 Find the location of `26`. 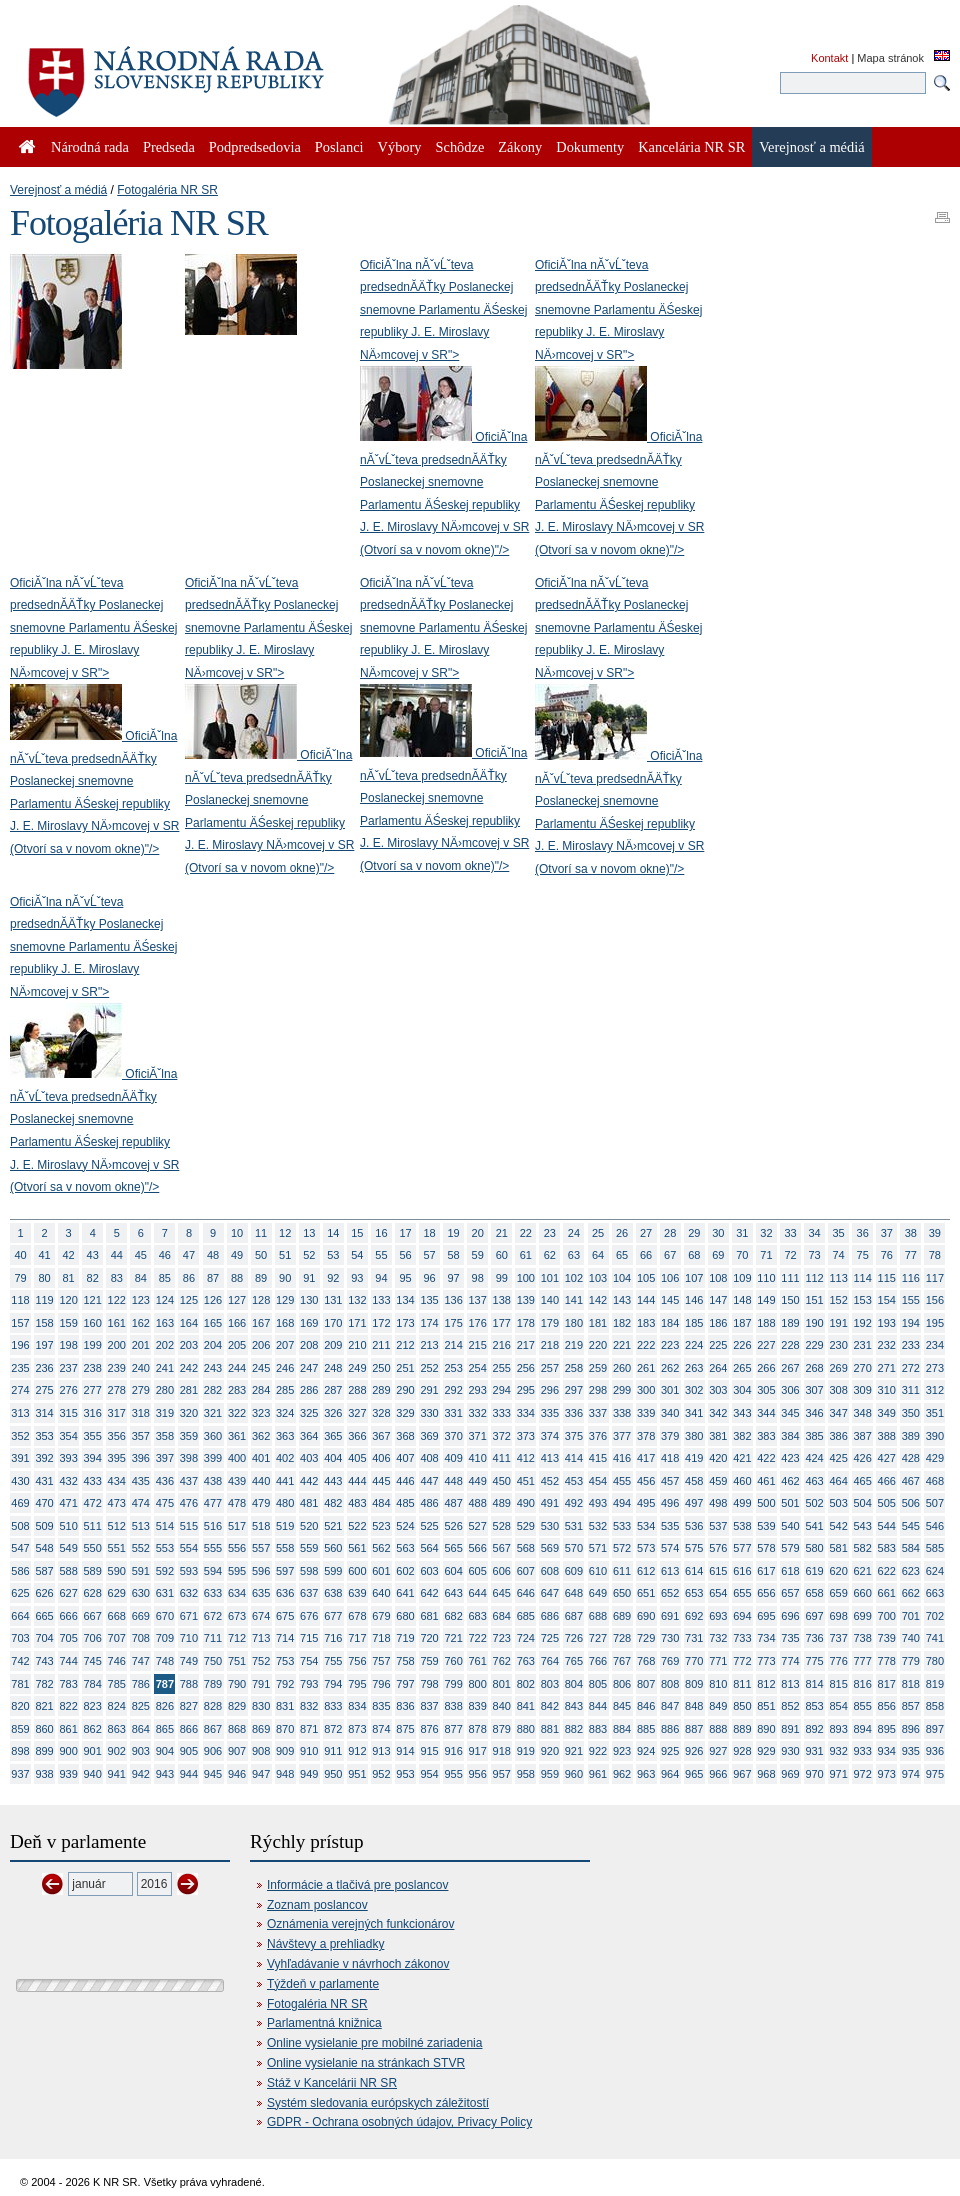

26 is located at coordinates (622, 1233).